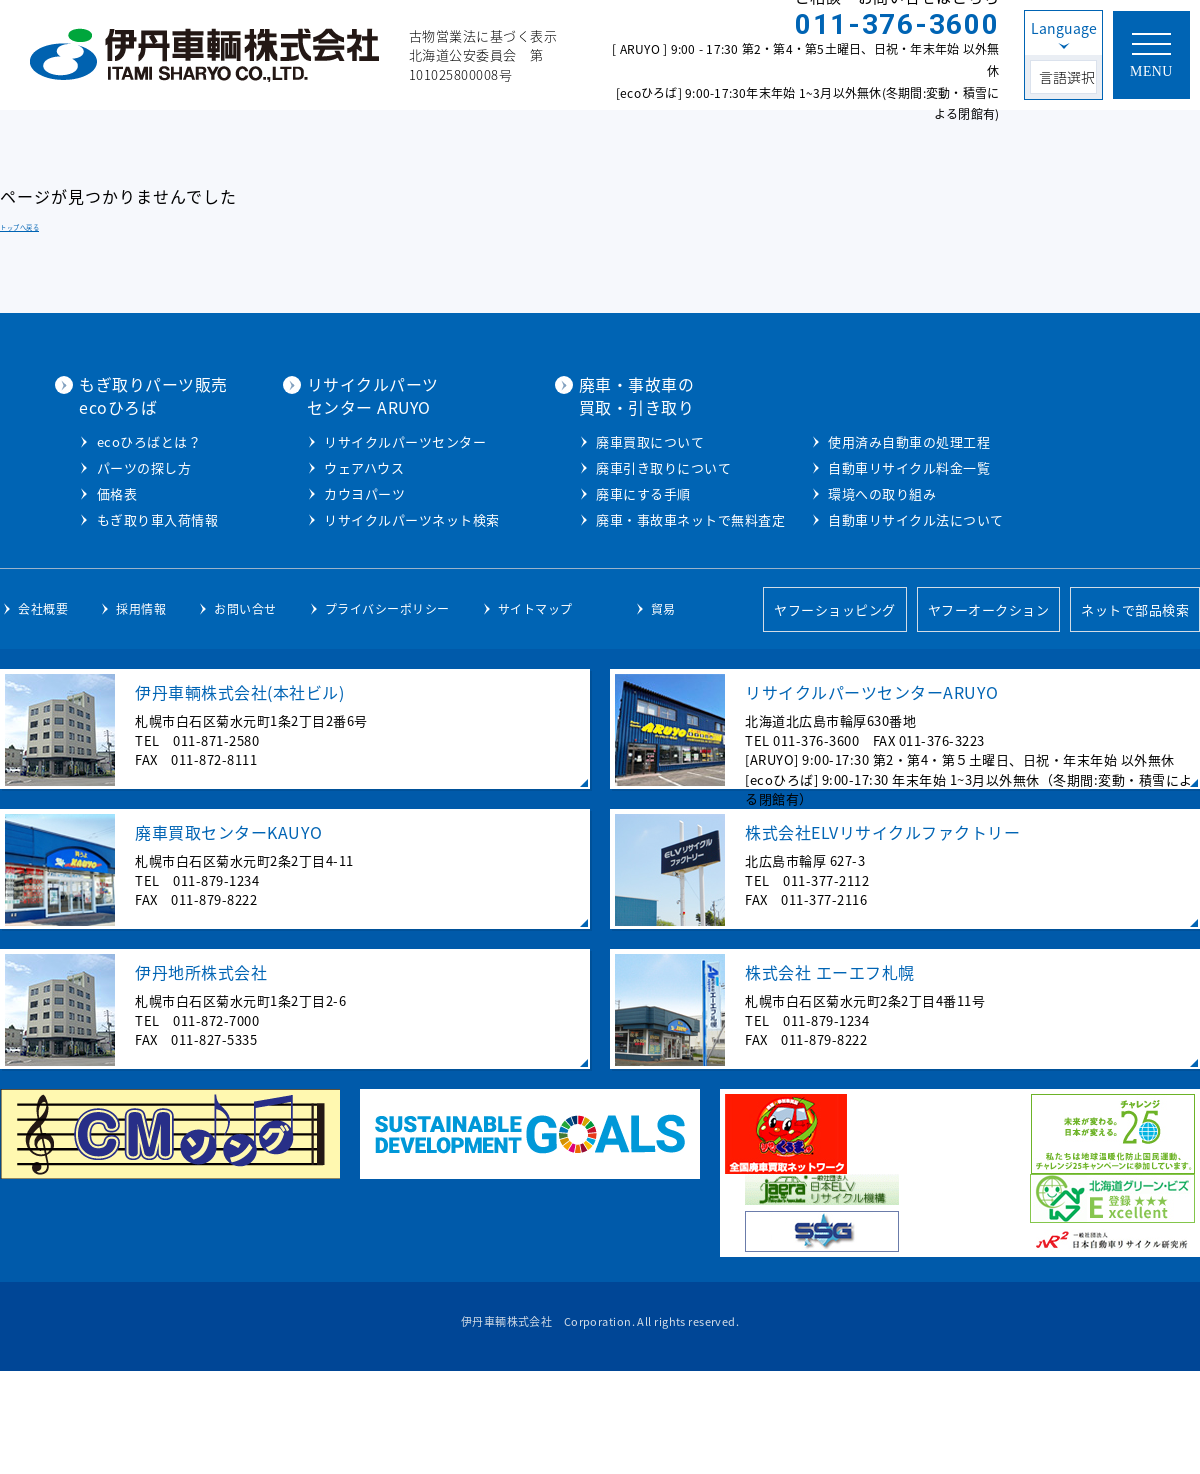 Image resolution: width=1200 pixels, height=1474 pixels. What do you see at coordinates (19, 227) in the screenshot?
I see `トップへ戻る` at bounding box center [19, 227].